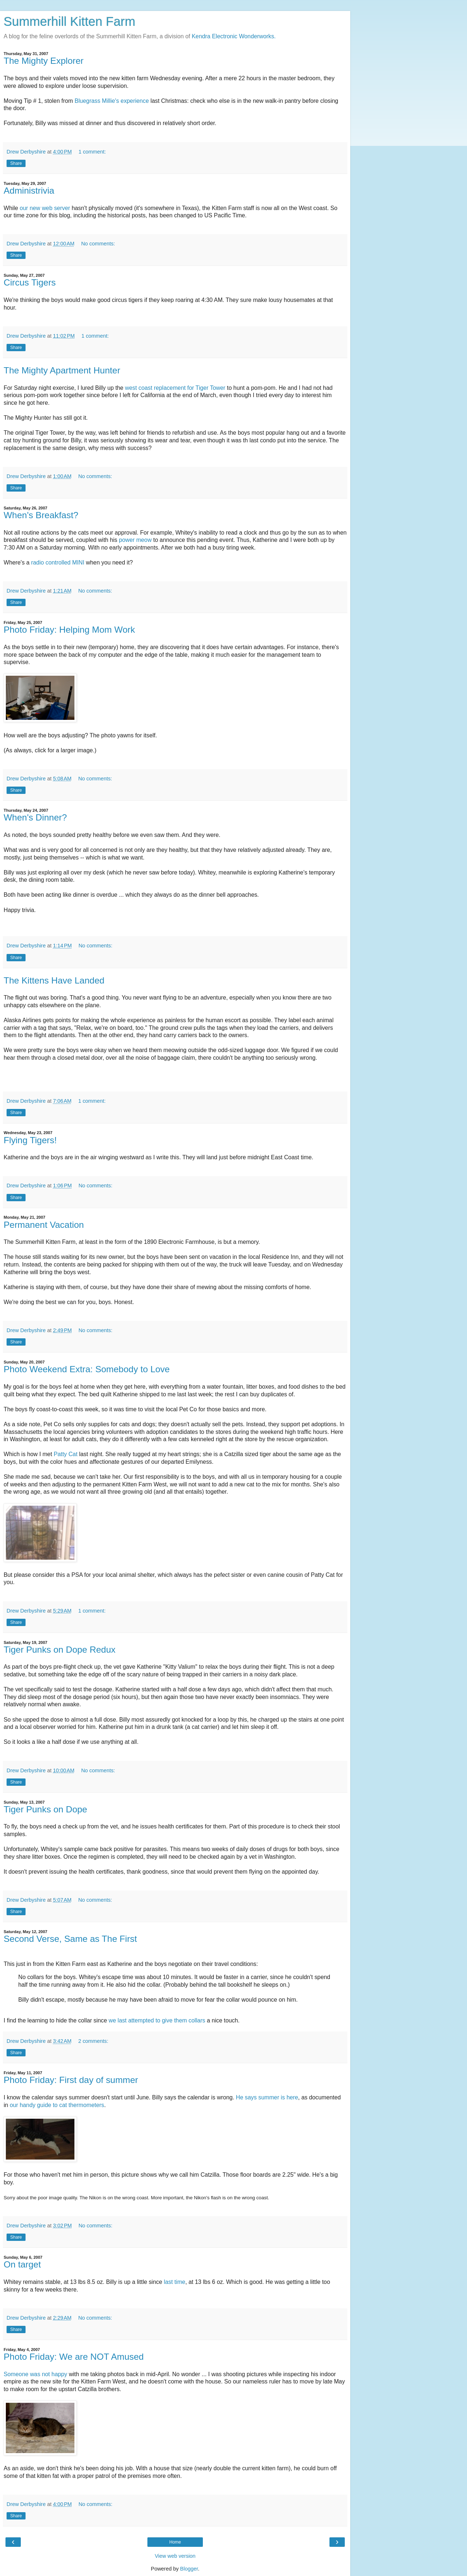 Image resolution: width=467 pixels, height=2576 pixels. What do you see at coordinates (45, 208) in the screenshot?
I see `our new web server` at bounding box center [45, 208].